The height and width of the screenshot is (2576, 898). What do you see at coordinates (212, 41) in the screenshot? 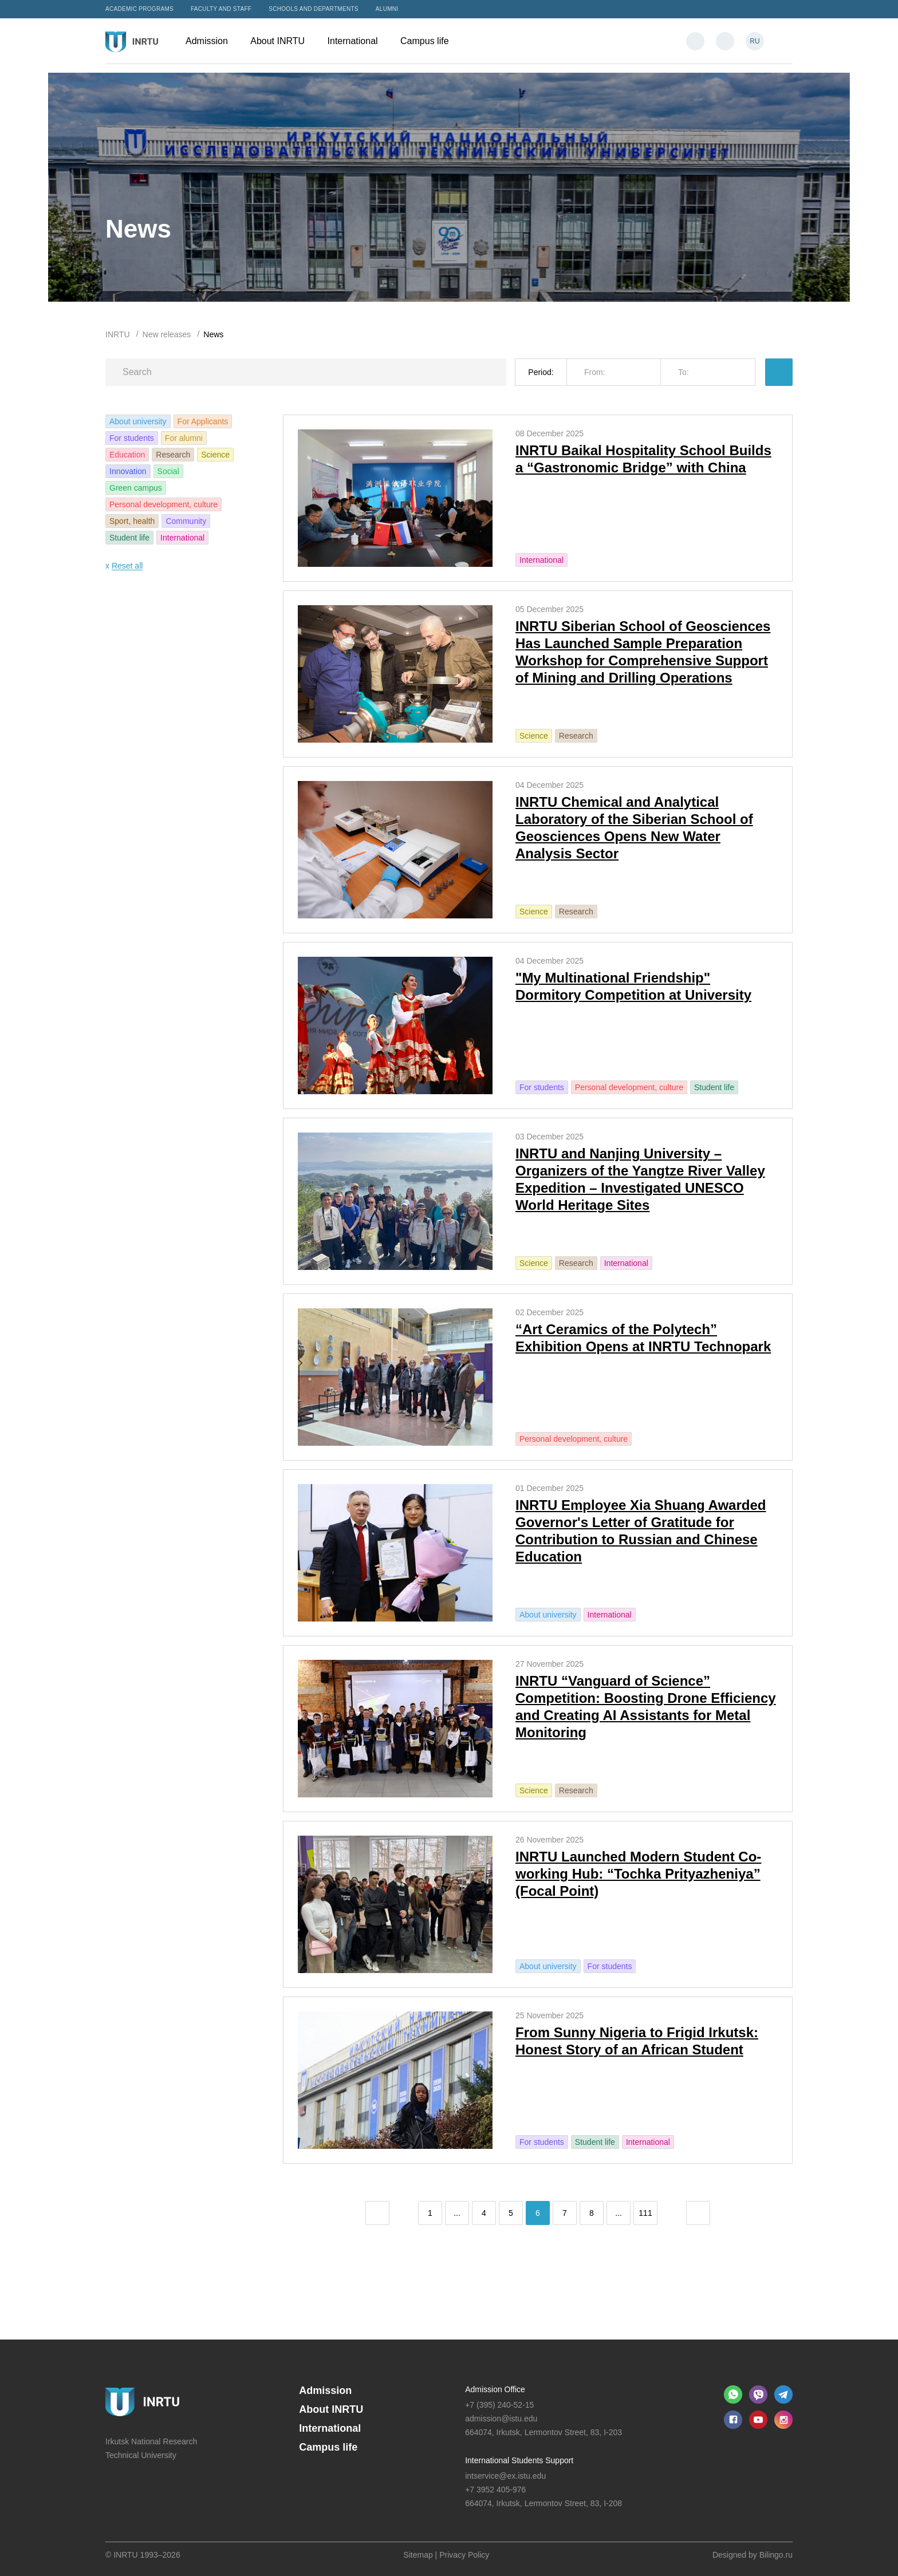
I see `Admission` at bounding box center [212, 41].